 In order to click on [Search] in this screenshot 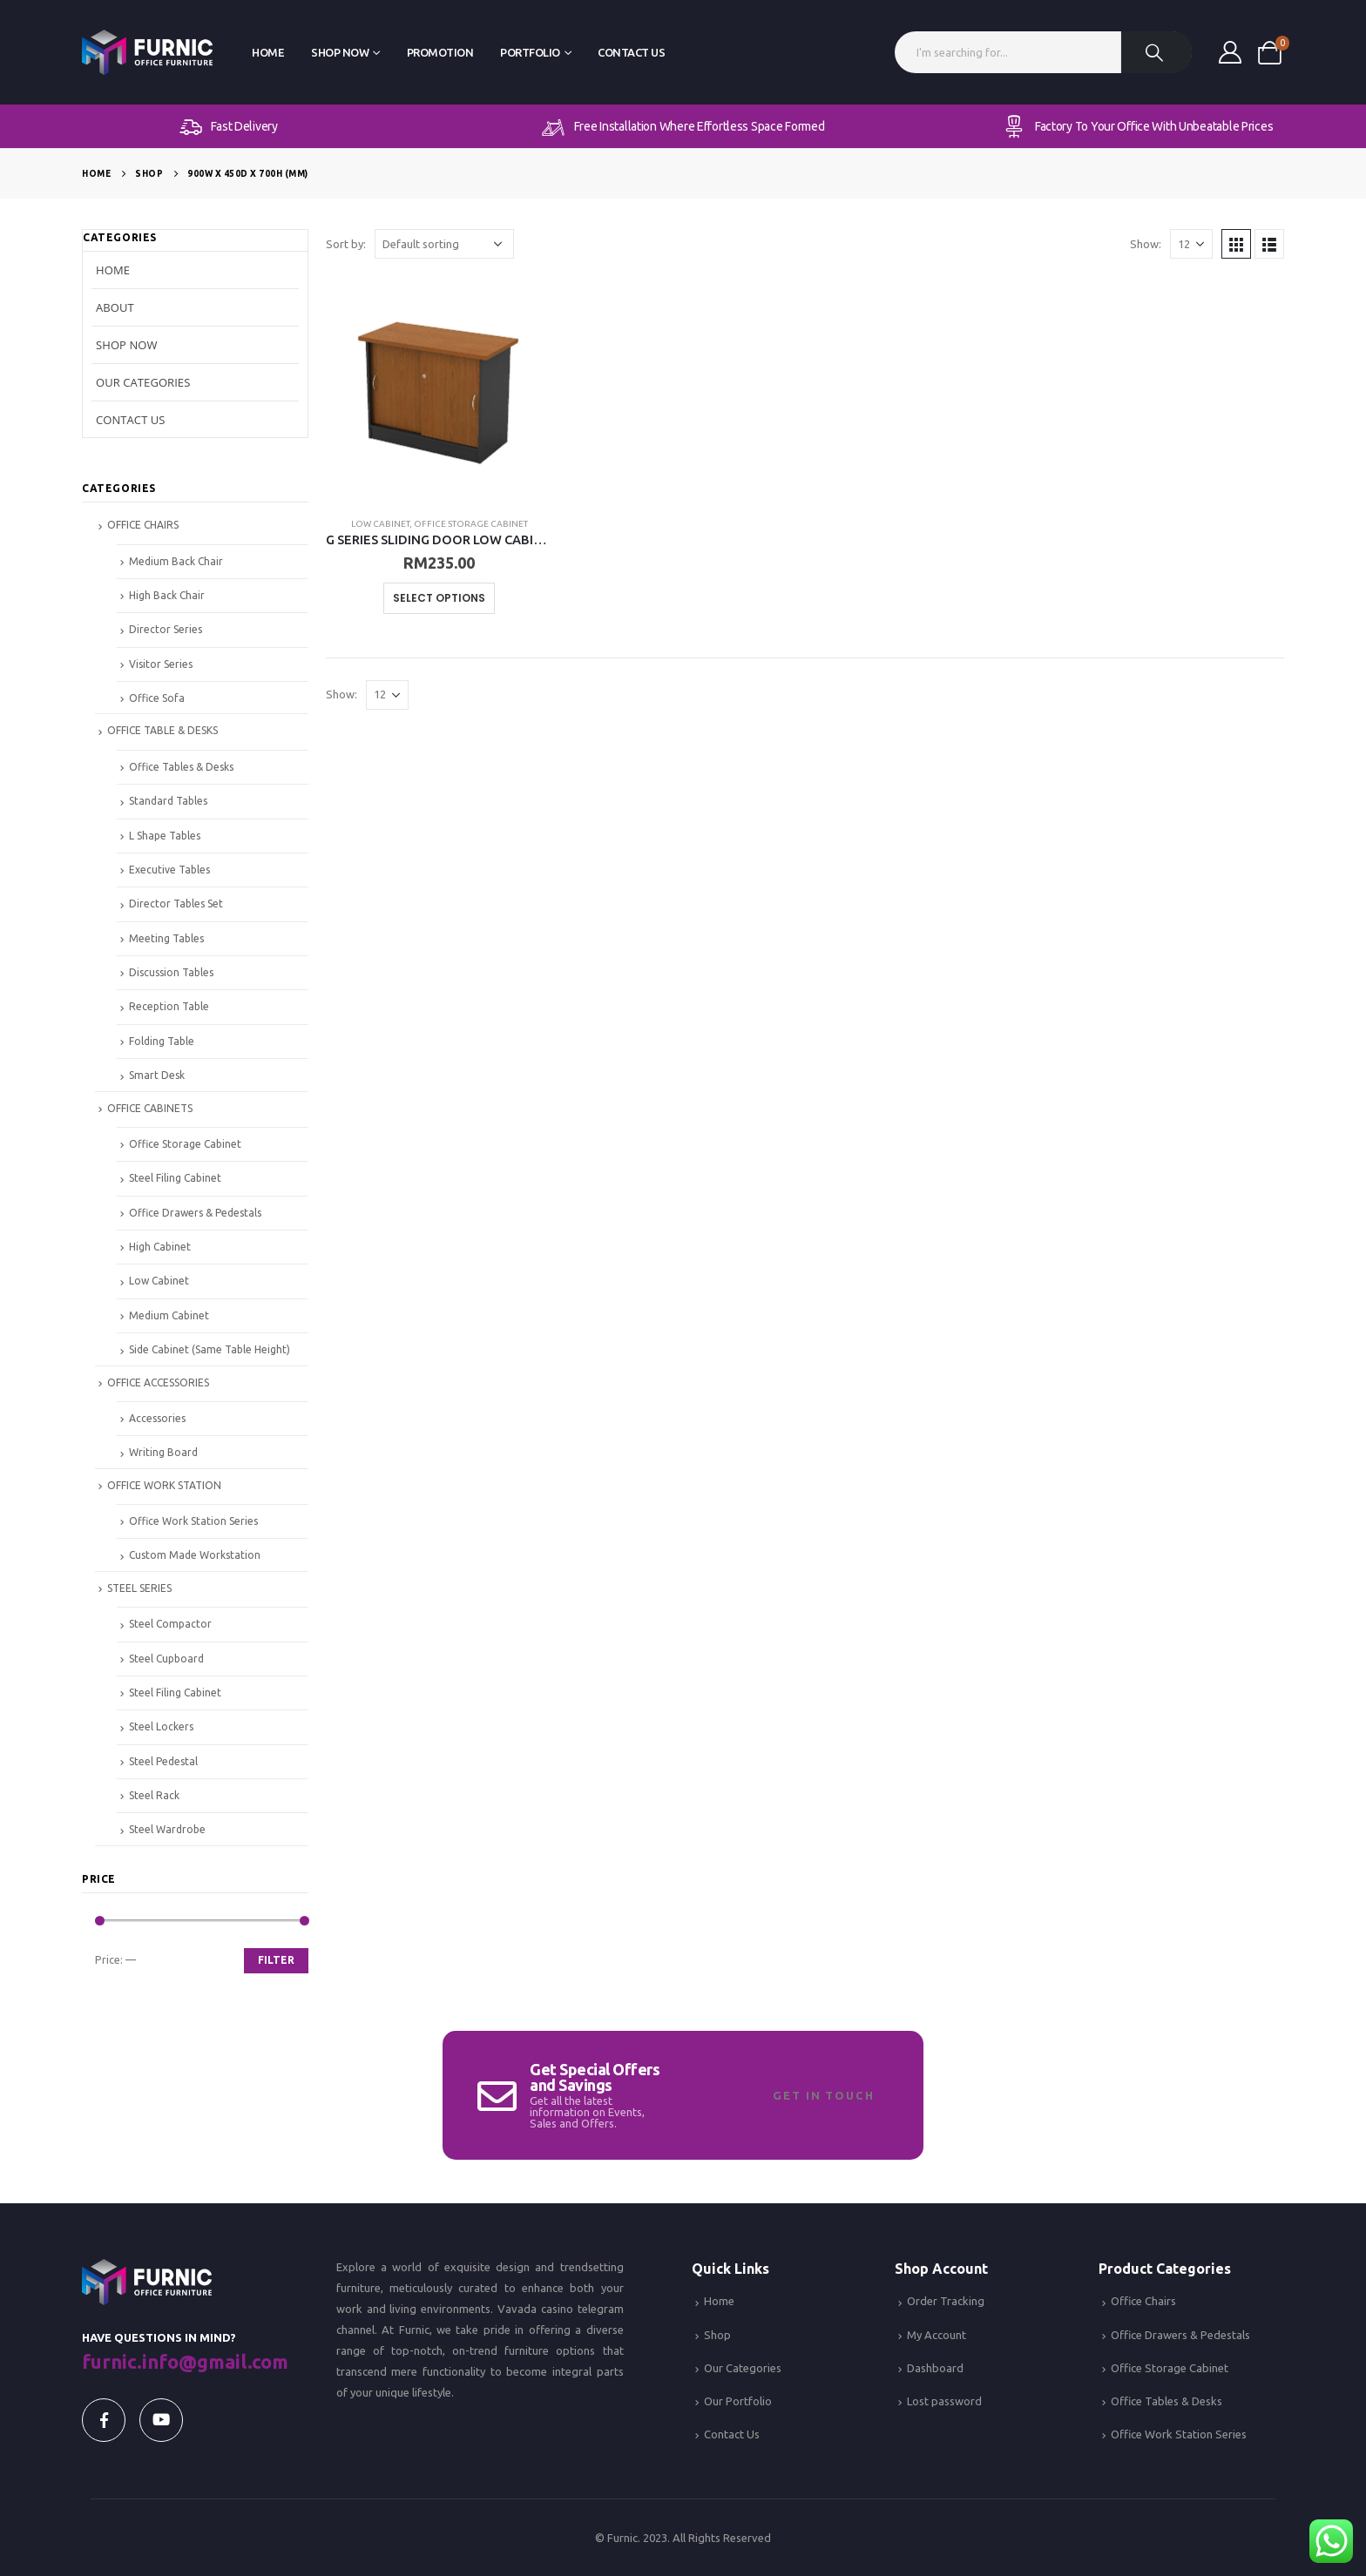, I will do `click(1157, 52)`.